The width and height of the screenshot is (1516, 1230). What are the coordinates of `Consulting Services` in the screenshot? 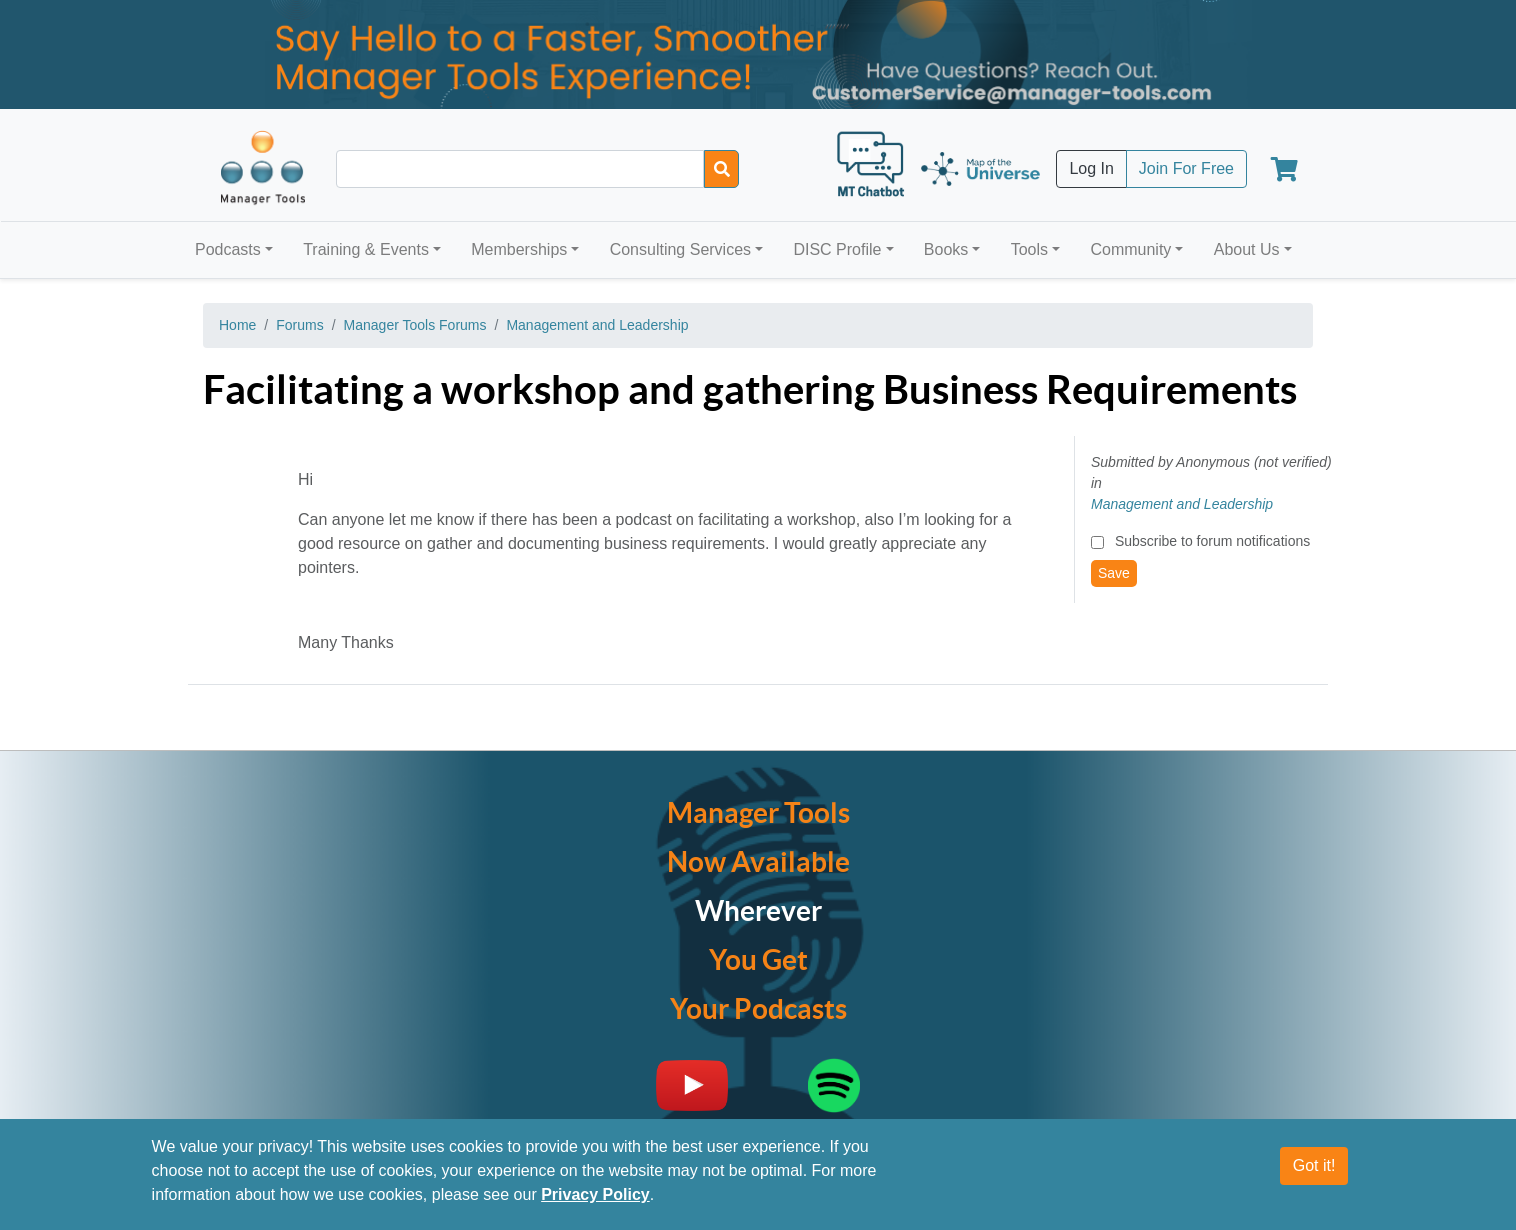 It's located at (680, 249).